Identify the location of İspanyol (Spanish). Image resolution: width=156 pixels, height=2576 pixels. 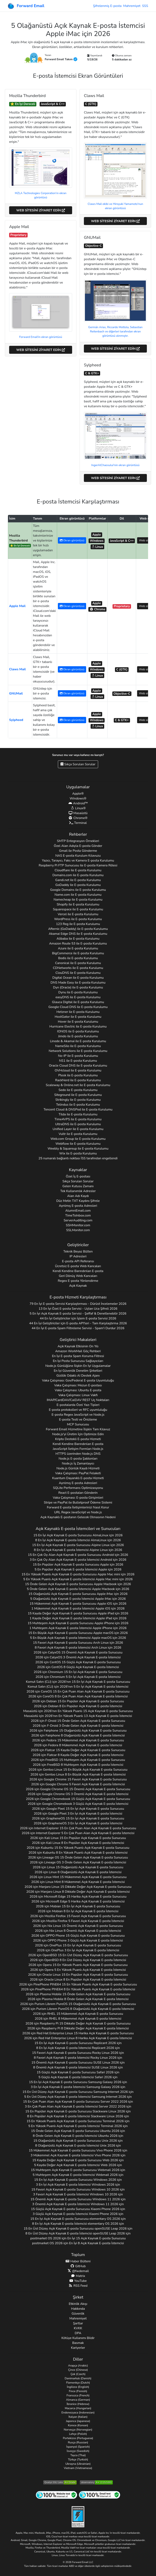
(78, 2447).